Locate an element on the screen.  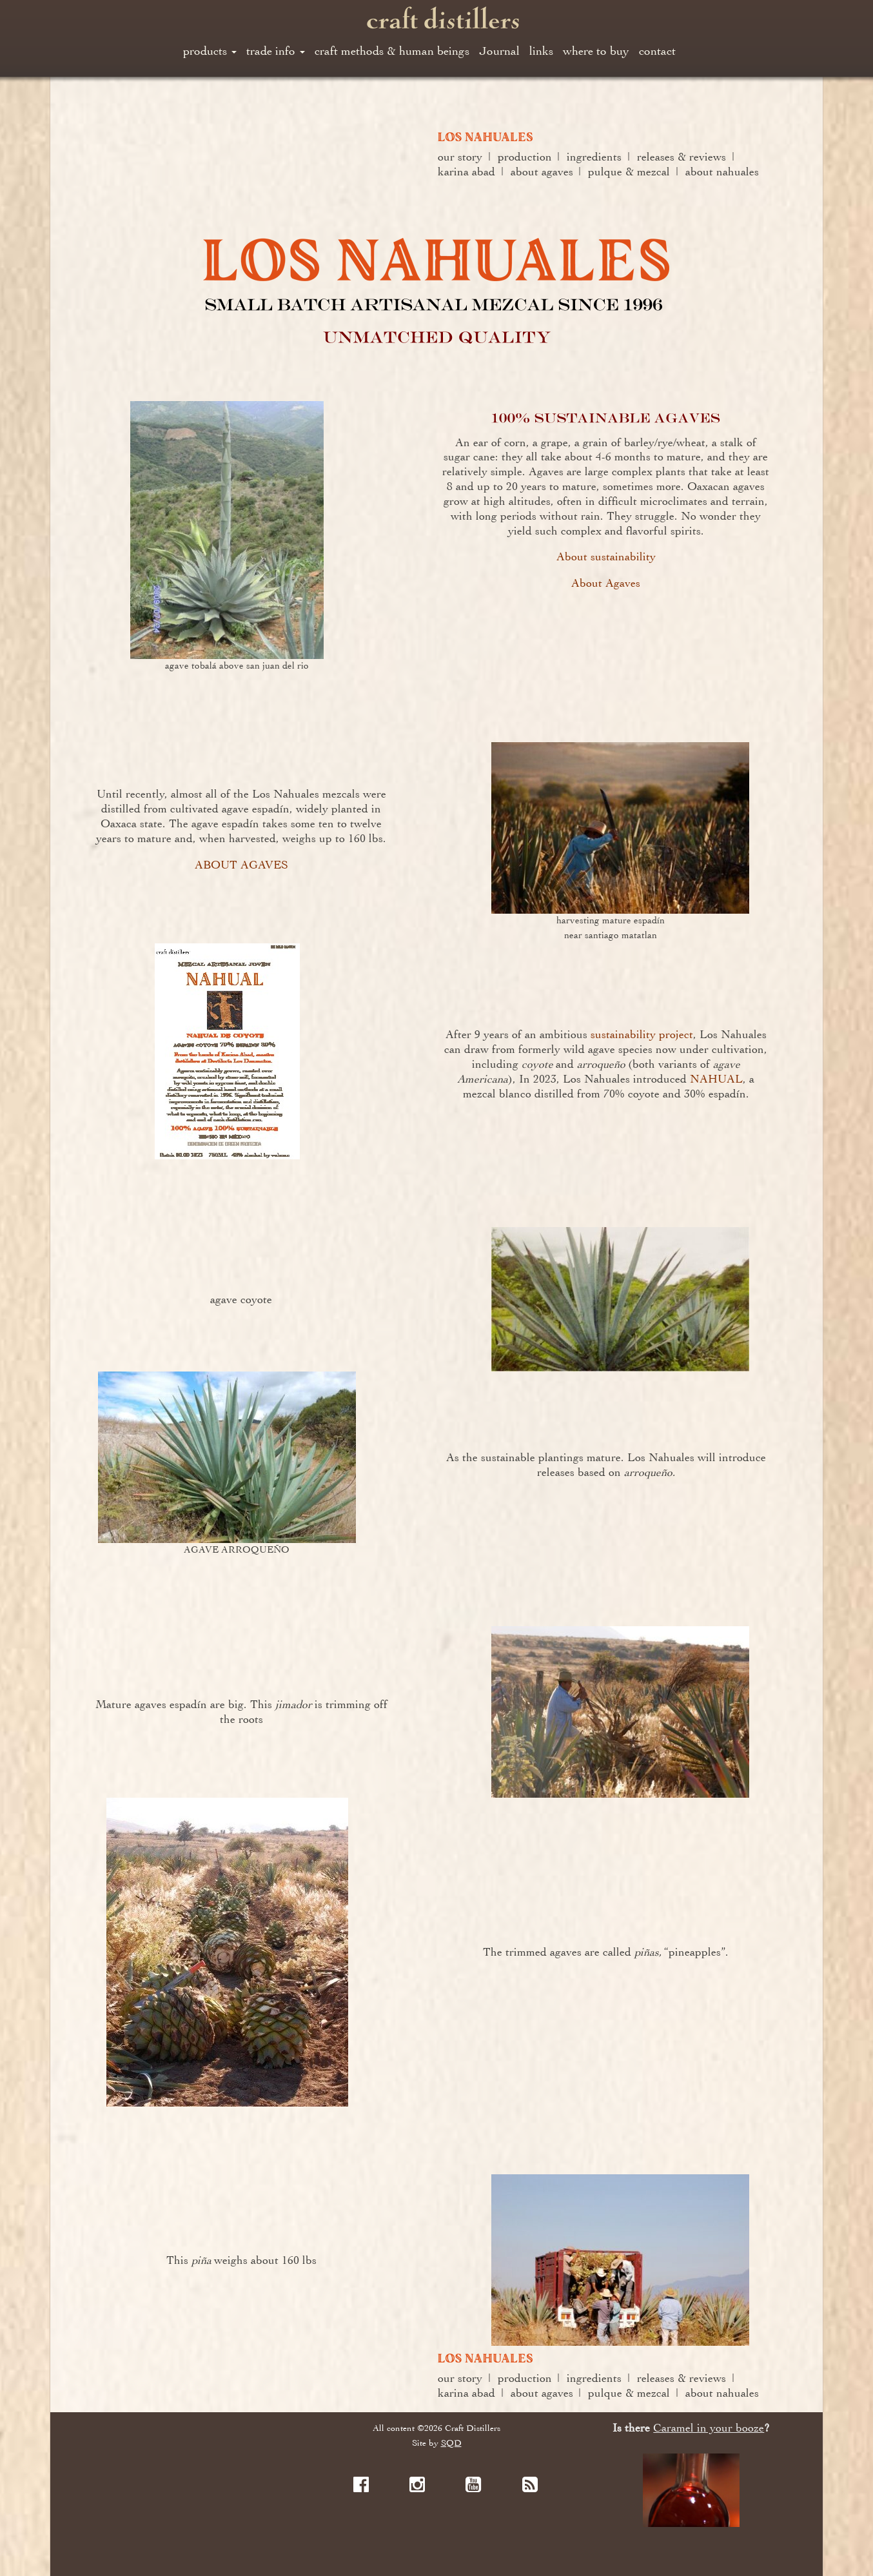
about nahuales is located at coordinates (722, 171).